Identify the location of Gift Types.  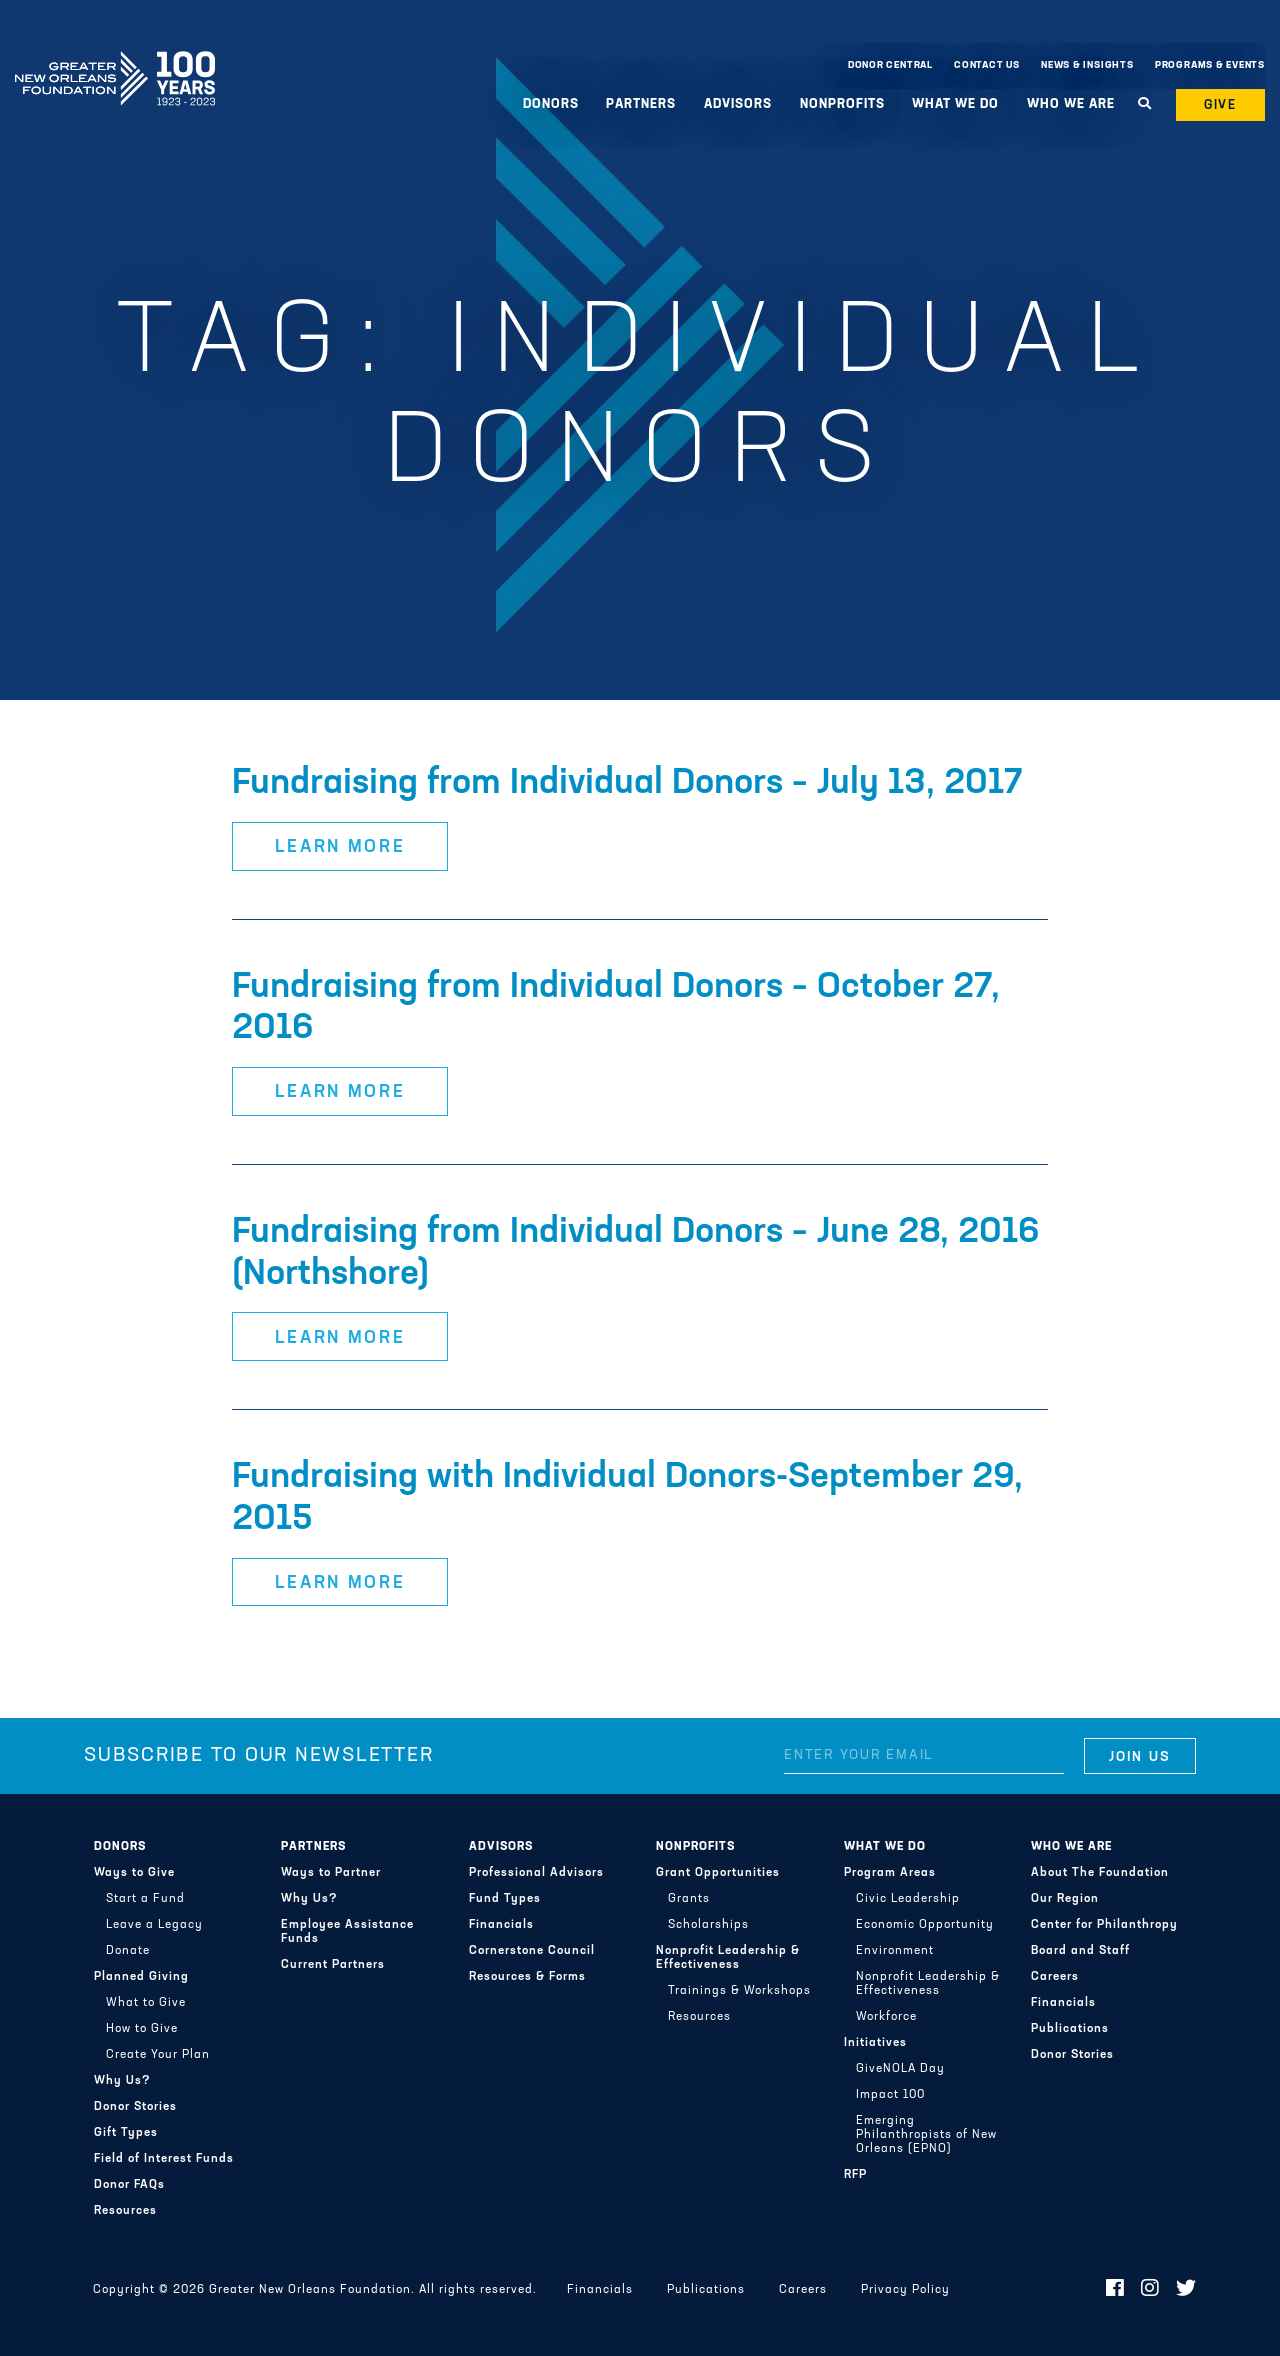
(126, 2133).